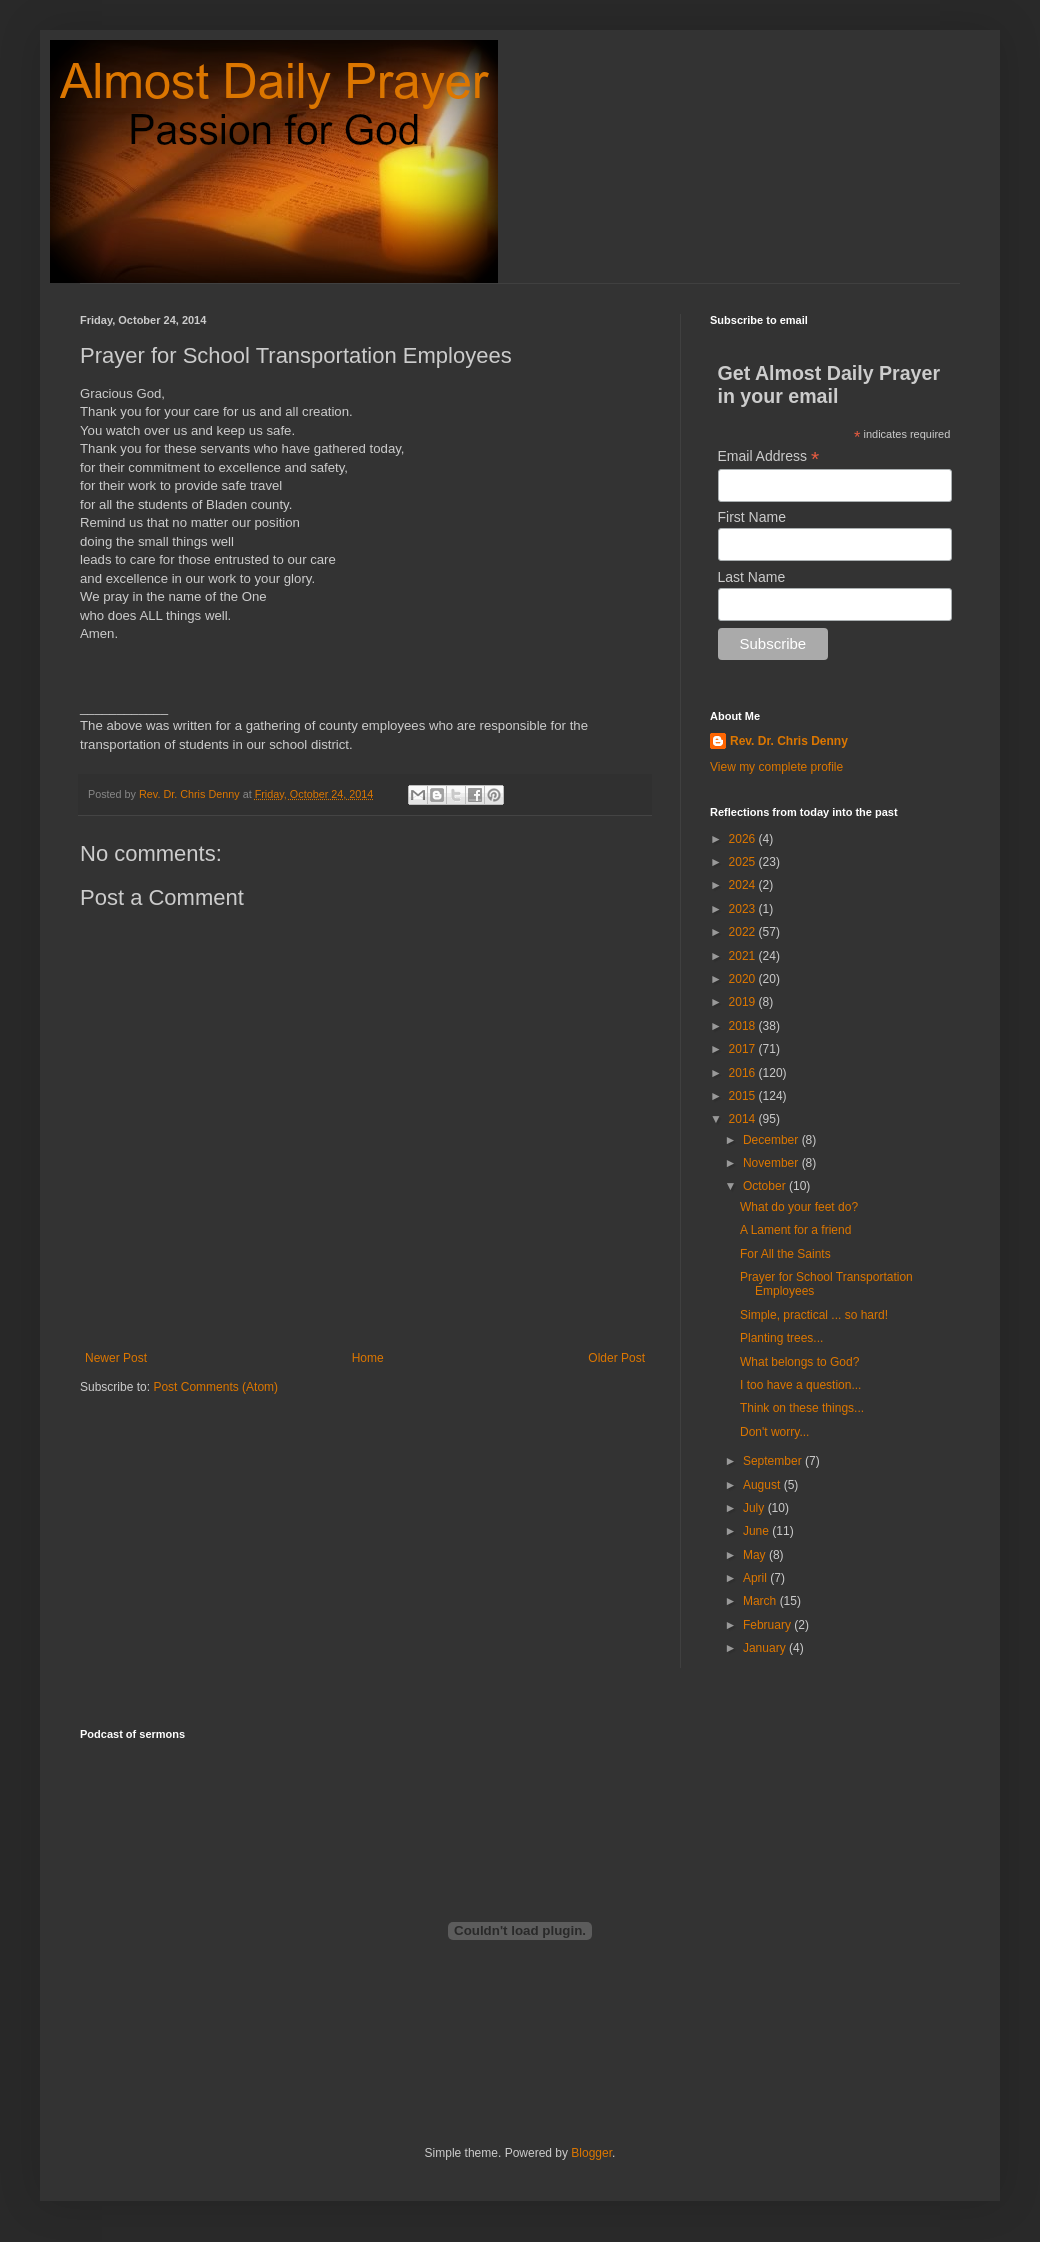 This screenshot has width=1040, height=2242. I want to click on 2021, so click(744, 956).